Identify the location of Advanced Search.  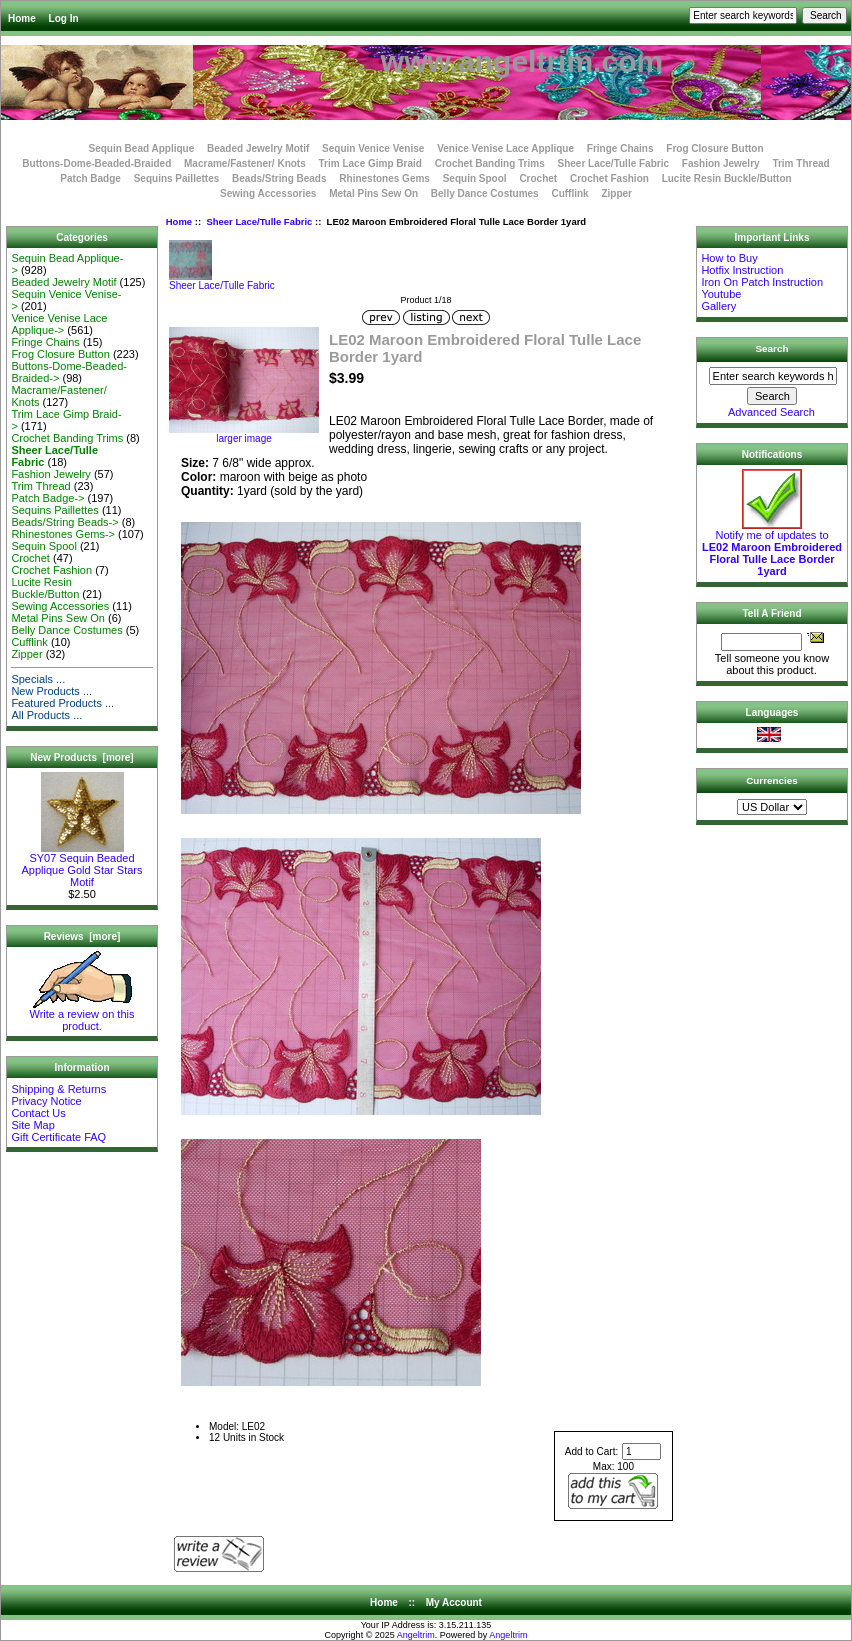
(771, 412).